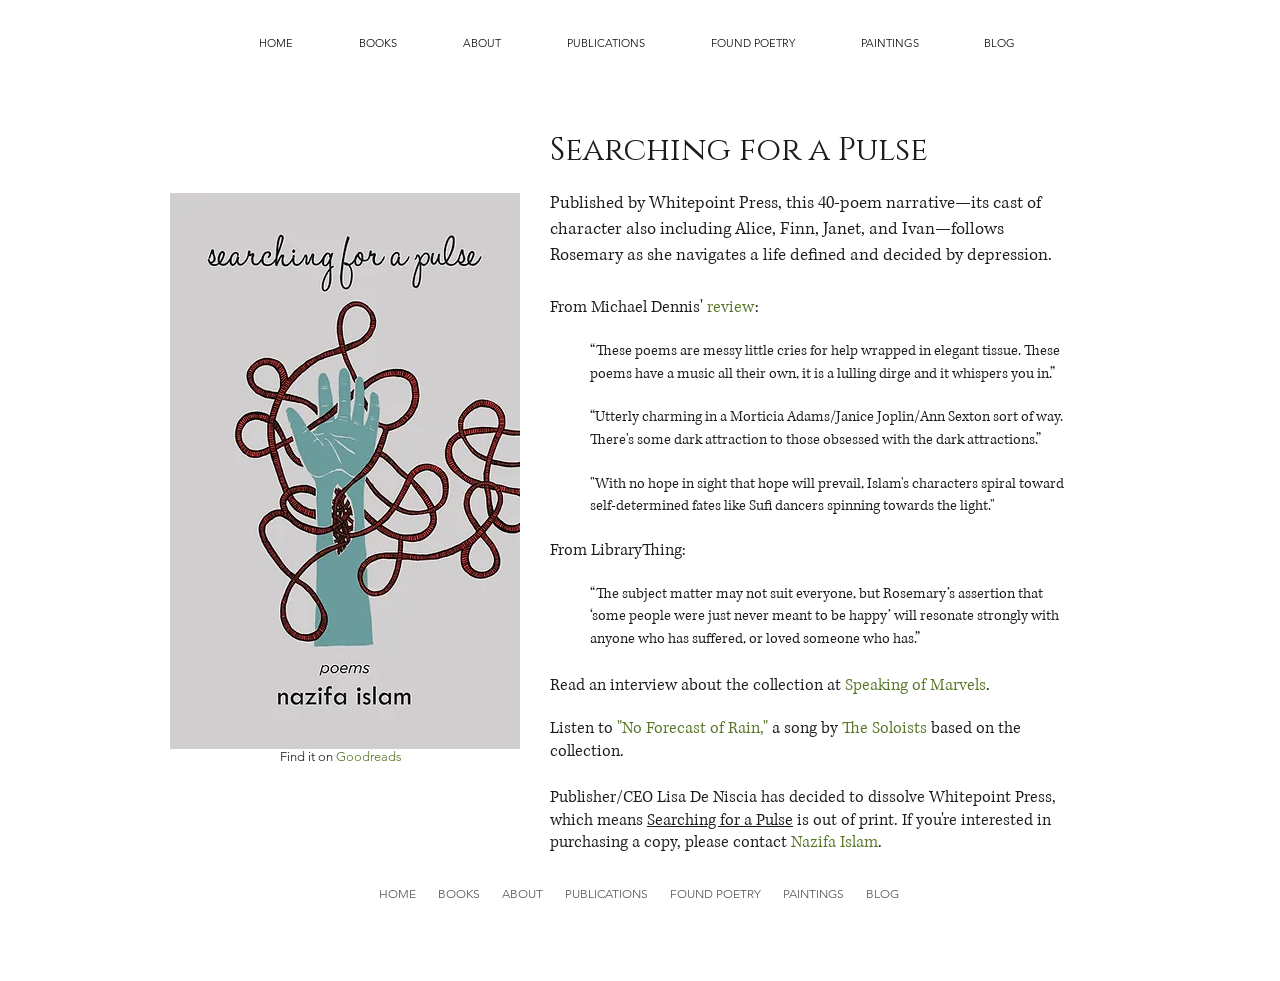  I want to click on [Twitter Clean], so click(1095, 43).